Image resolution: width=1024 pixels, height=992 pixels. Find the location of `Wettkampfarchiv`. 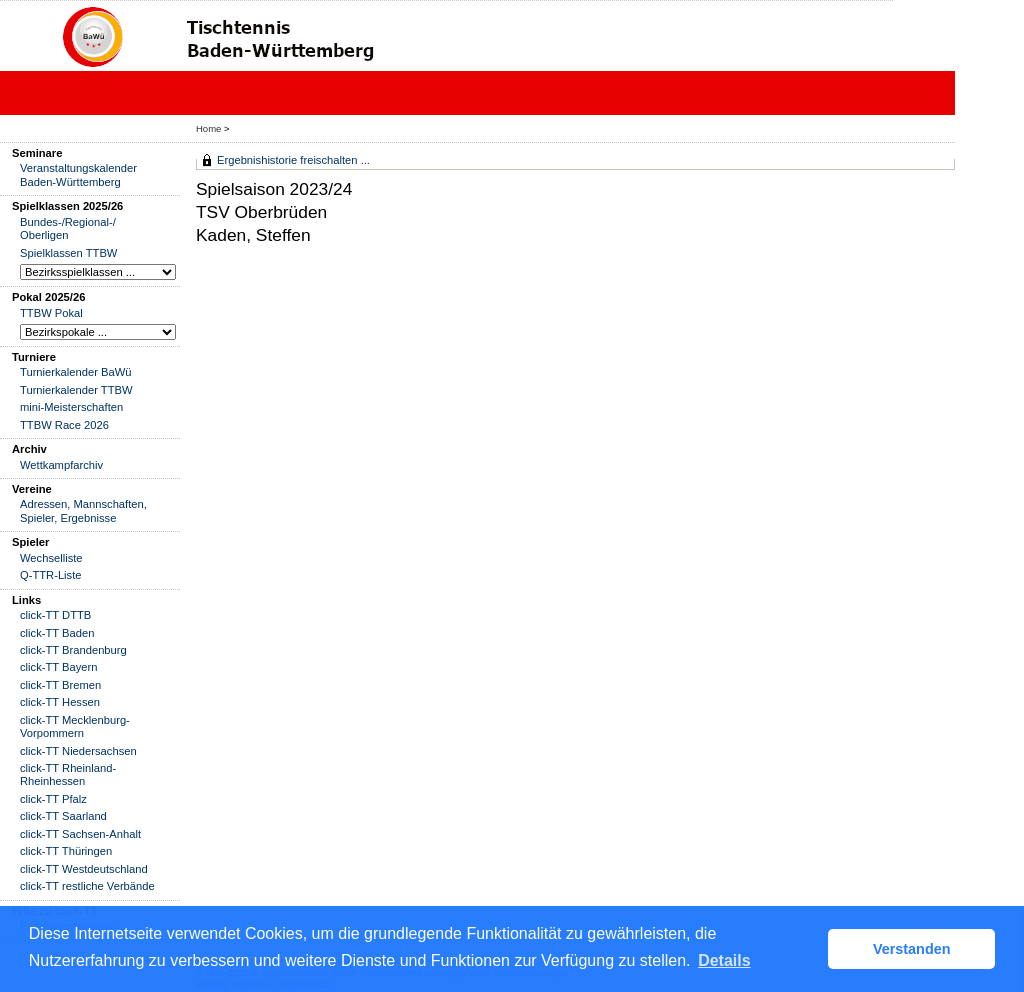

Wettkampfarchiv is located at coordinates (61, 465).